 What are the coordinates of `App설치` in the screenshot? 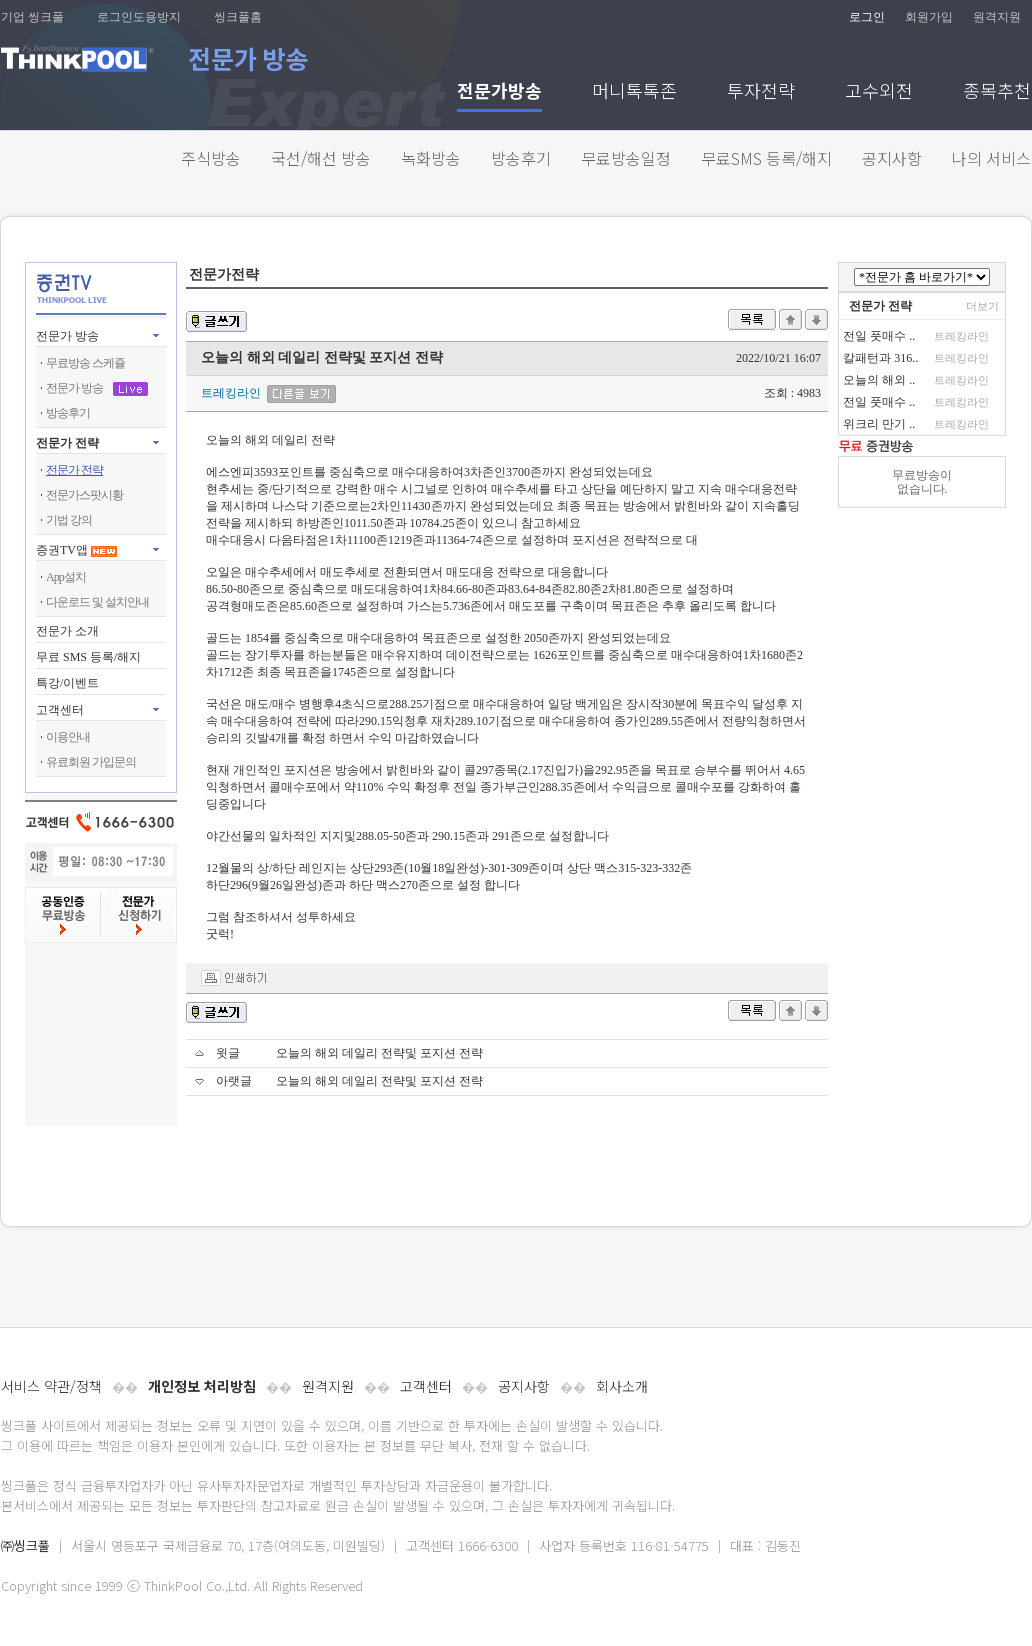 It's located at (66, 577).